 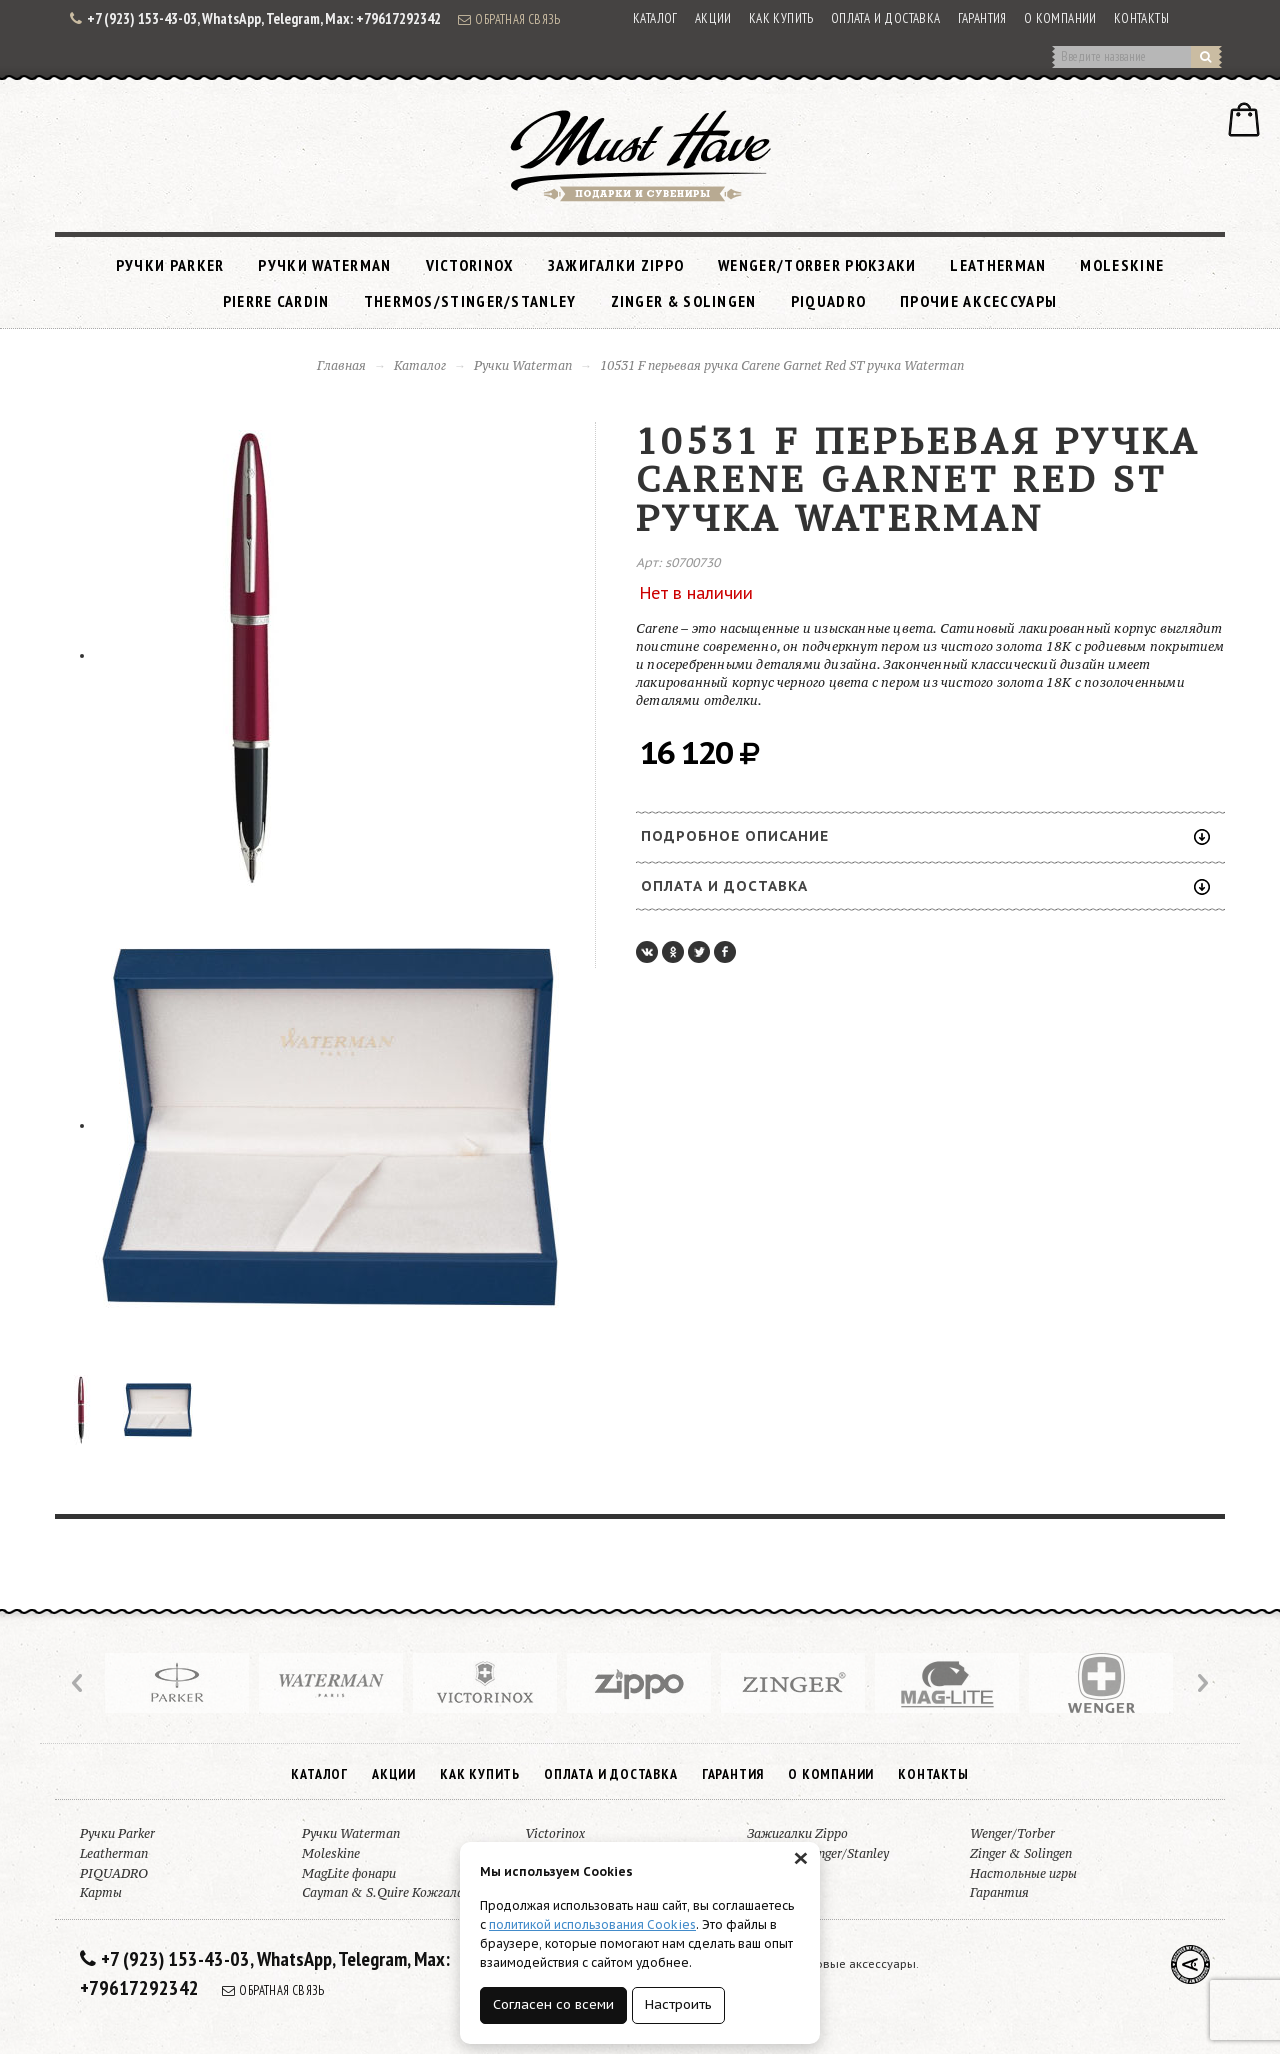 I want to click on Ручки Parker, so click(x=170, y=265).